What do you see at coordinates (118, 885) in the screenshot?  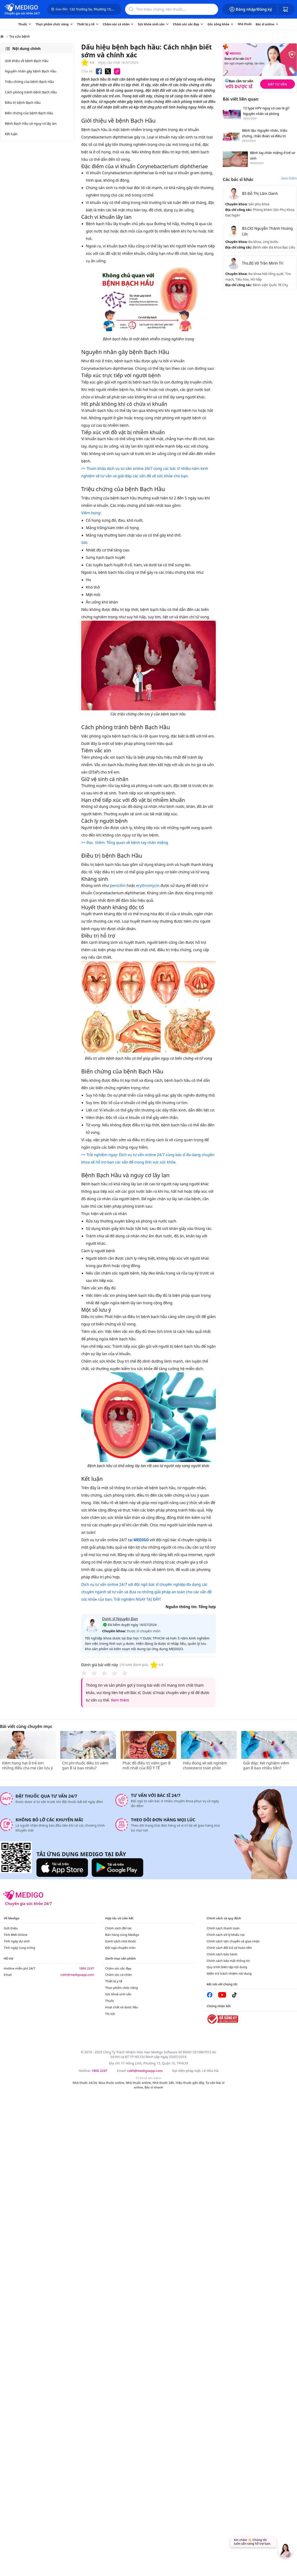 I see `penicillin` at bounding box center [118, 885].